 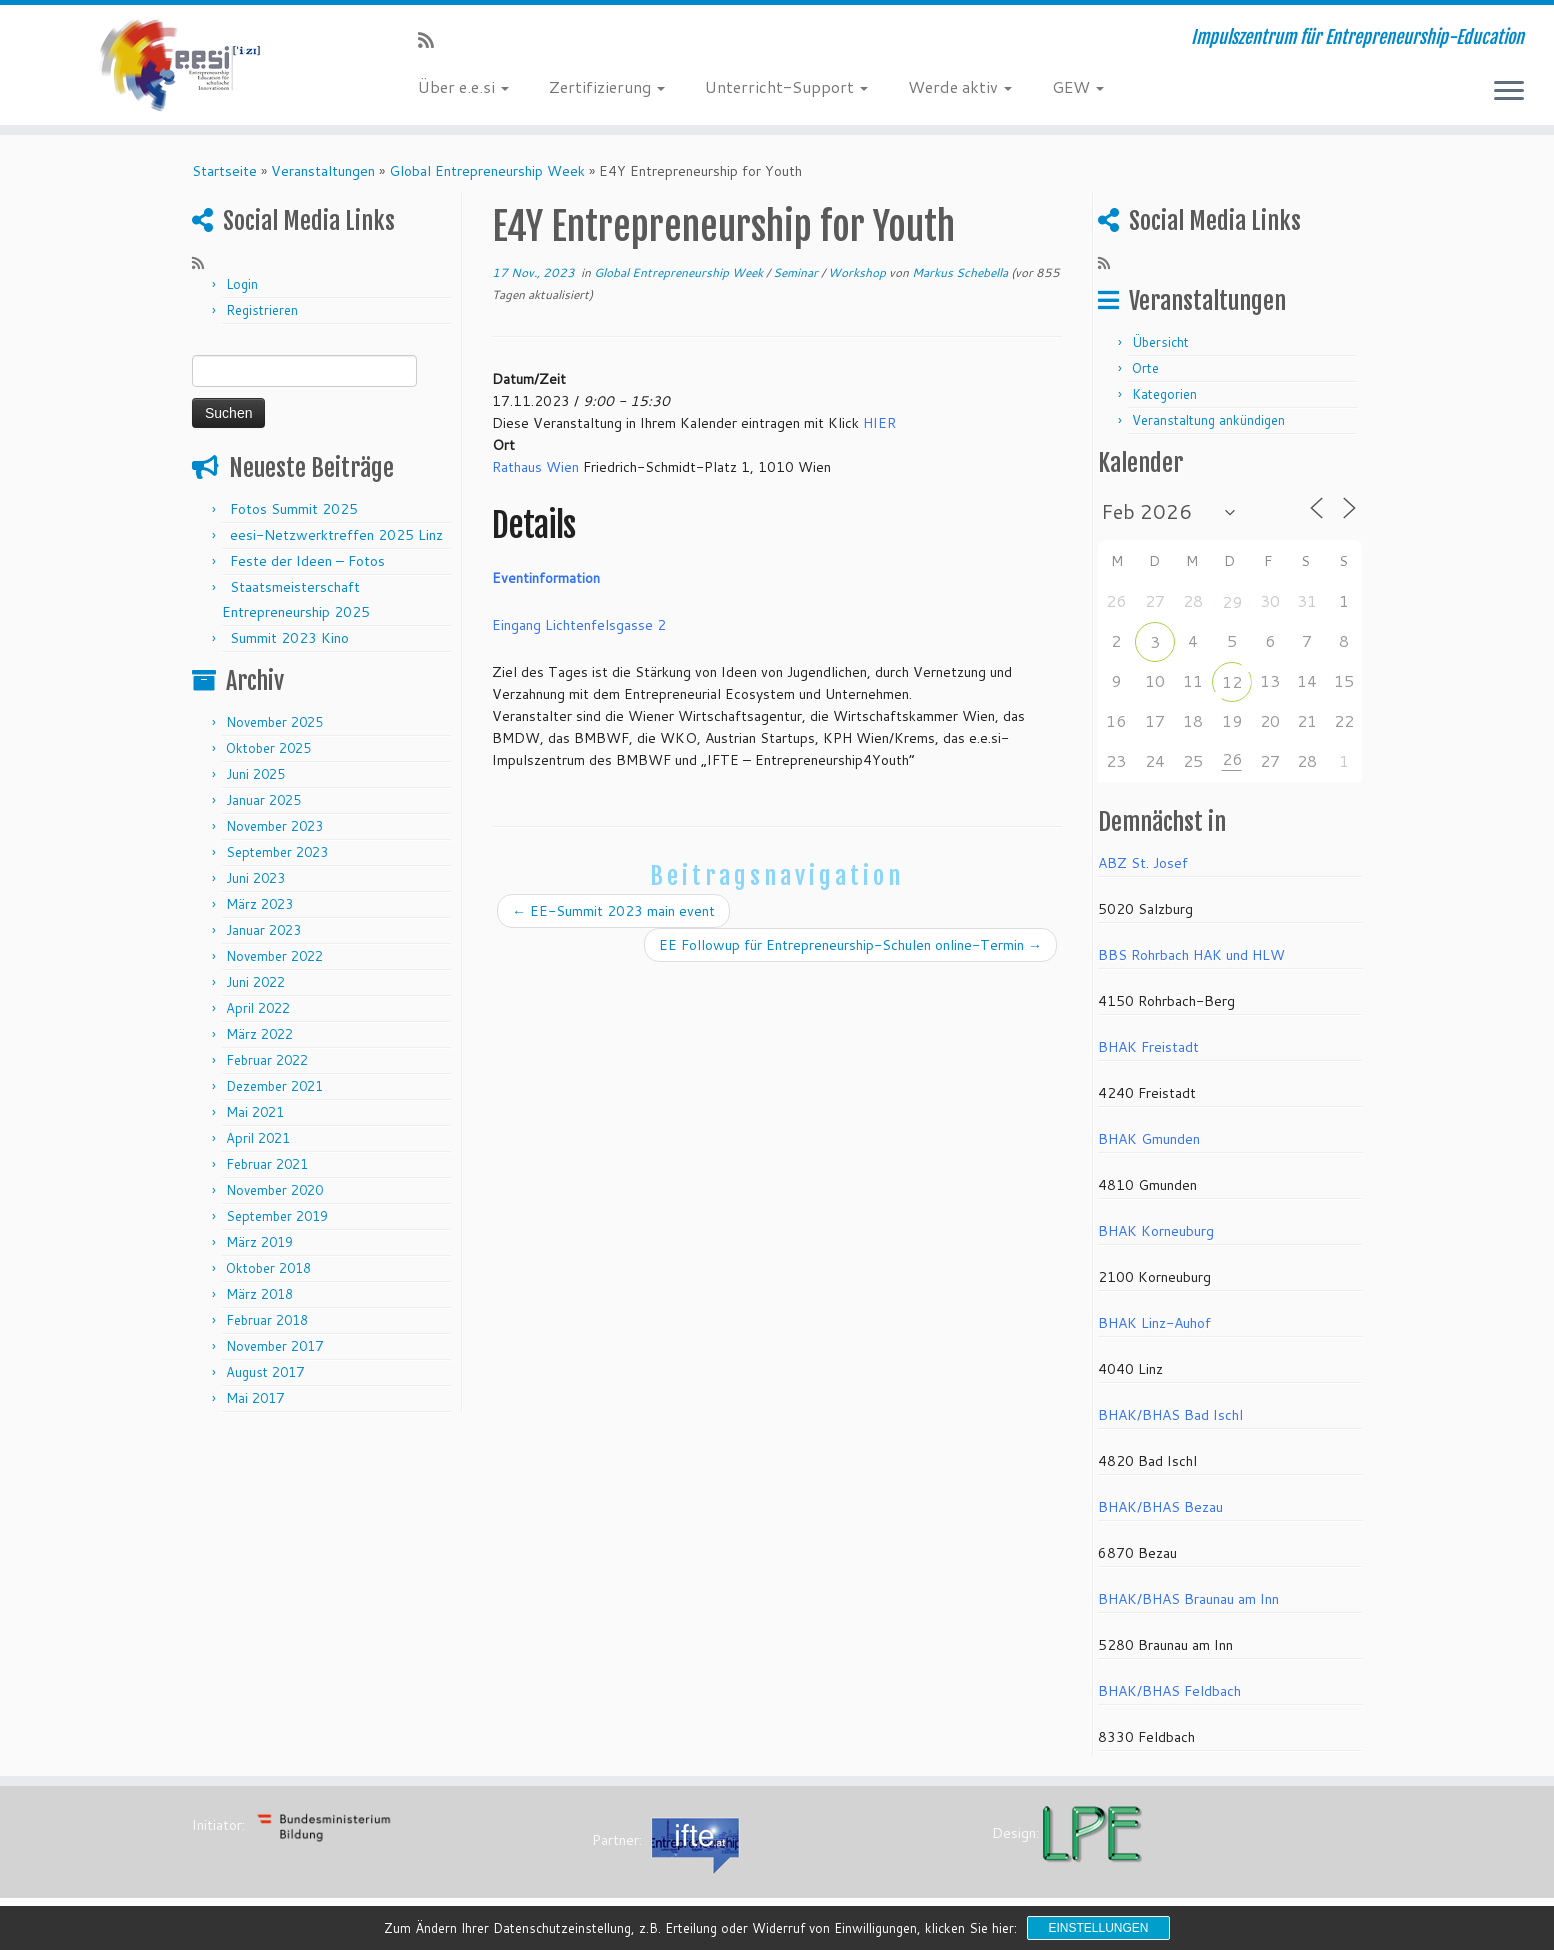 I want to click on BHAK Korneuburg, so click(x=1156, y=1231).